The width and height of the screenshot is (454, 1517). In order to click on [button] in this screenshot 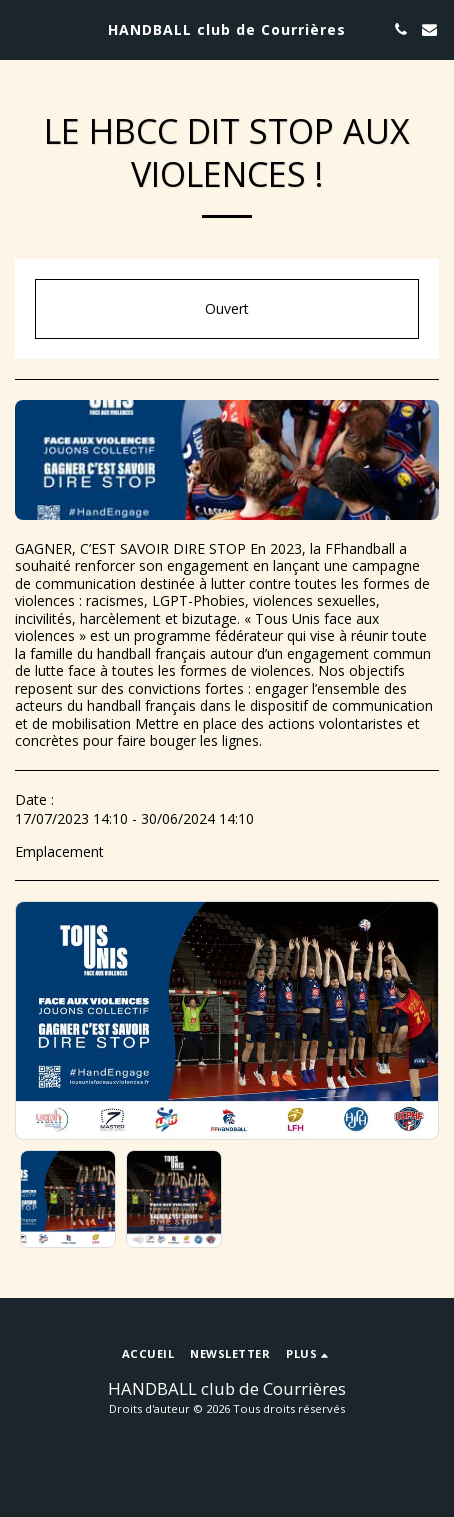, I will do `click(22, 28)`.